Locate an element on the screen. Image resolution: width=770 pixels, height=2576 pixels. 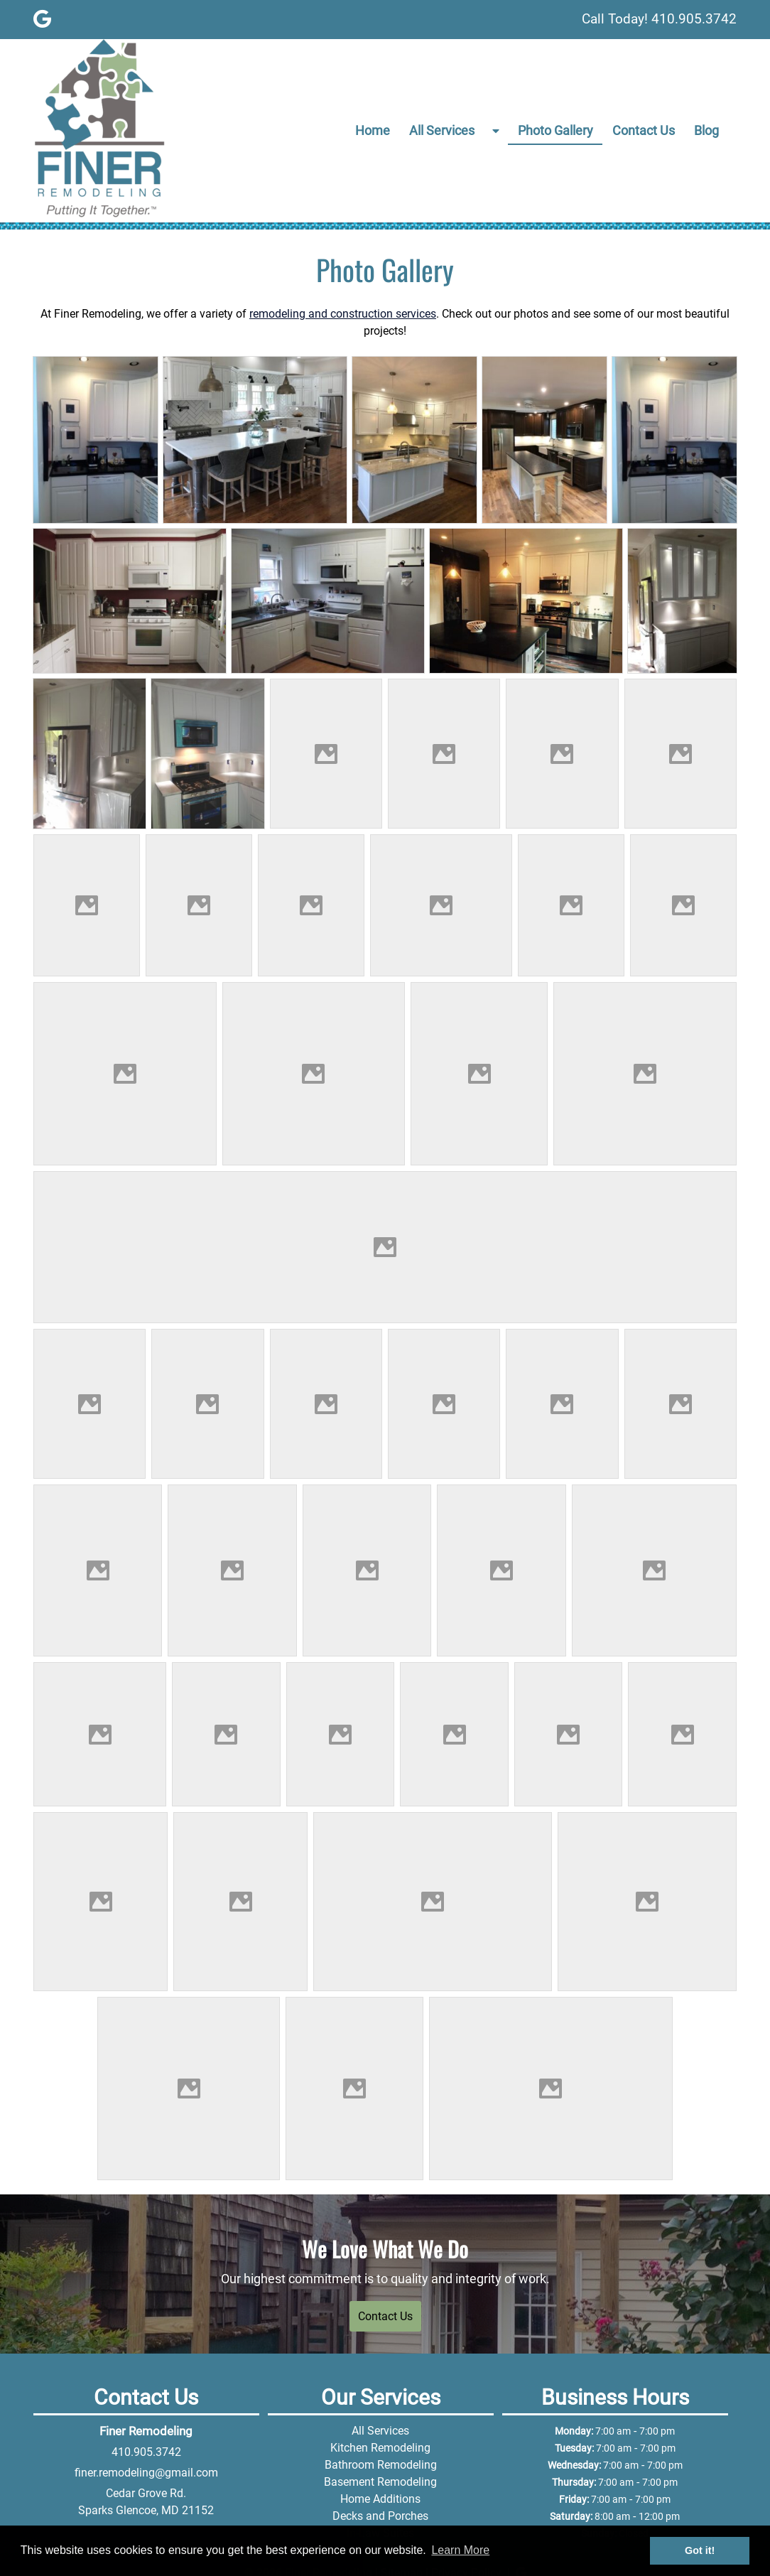
Decks and Porches is located at coordinates (380, 2516).